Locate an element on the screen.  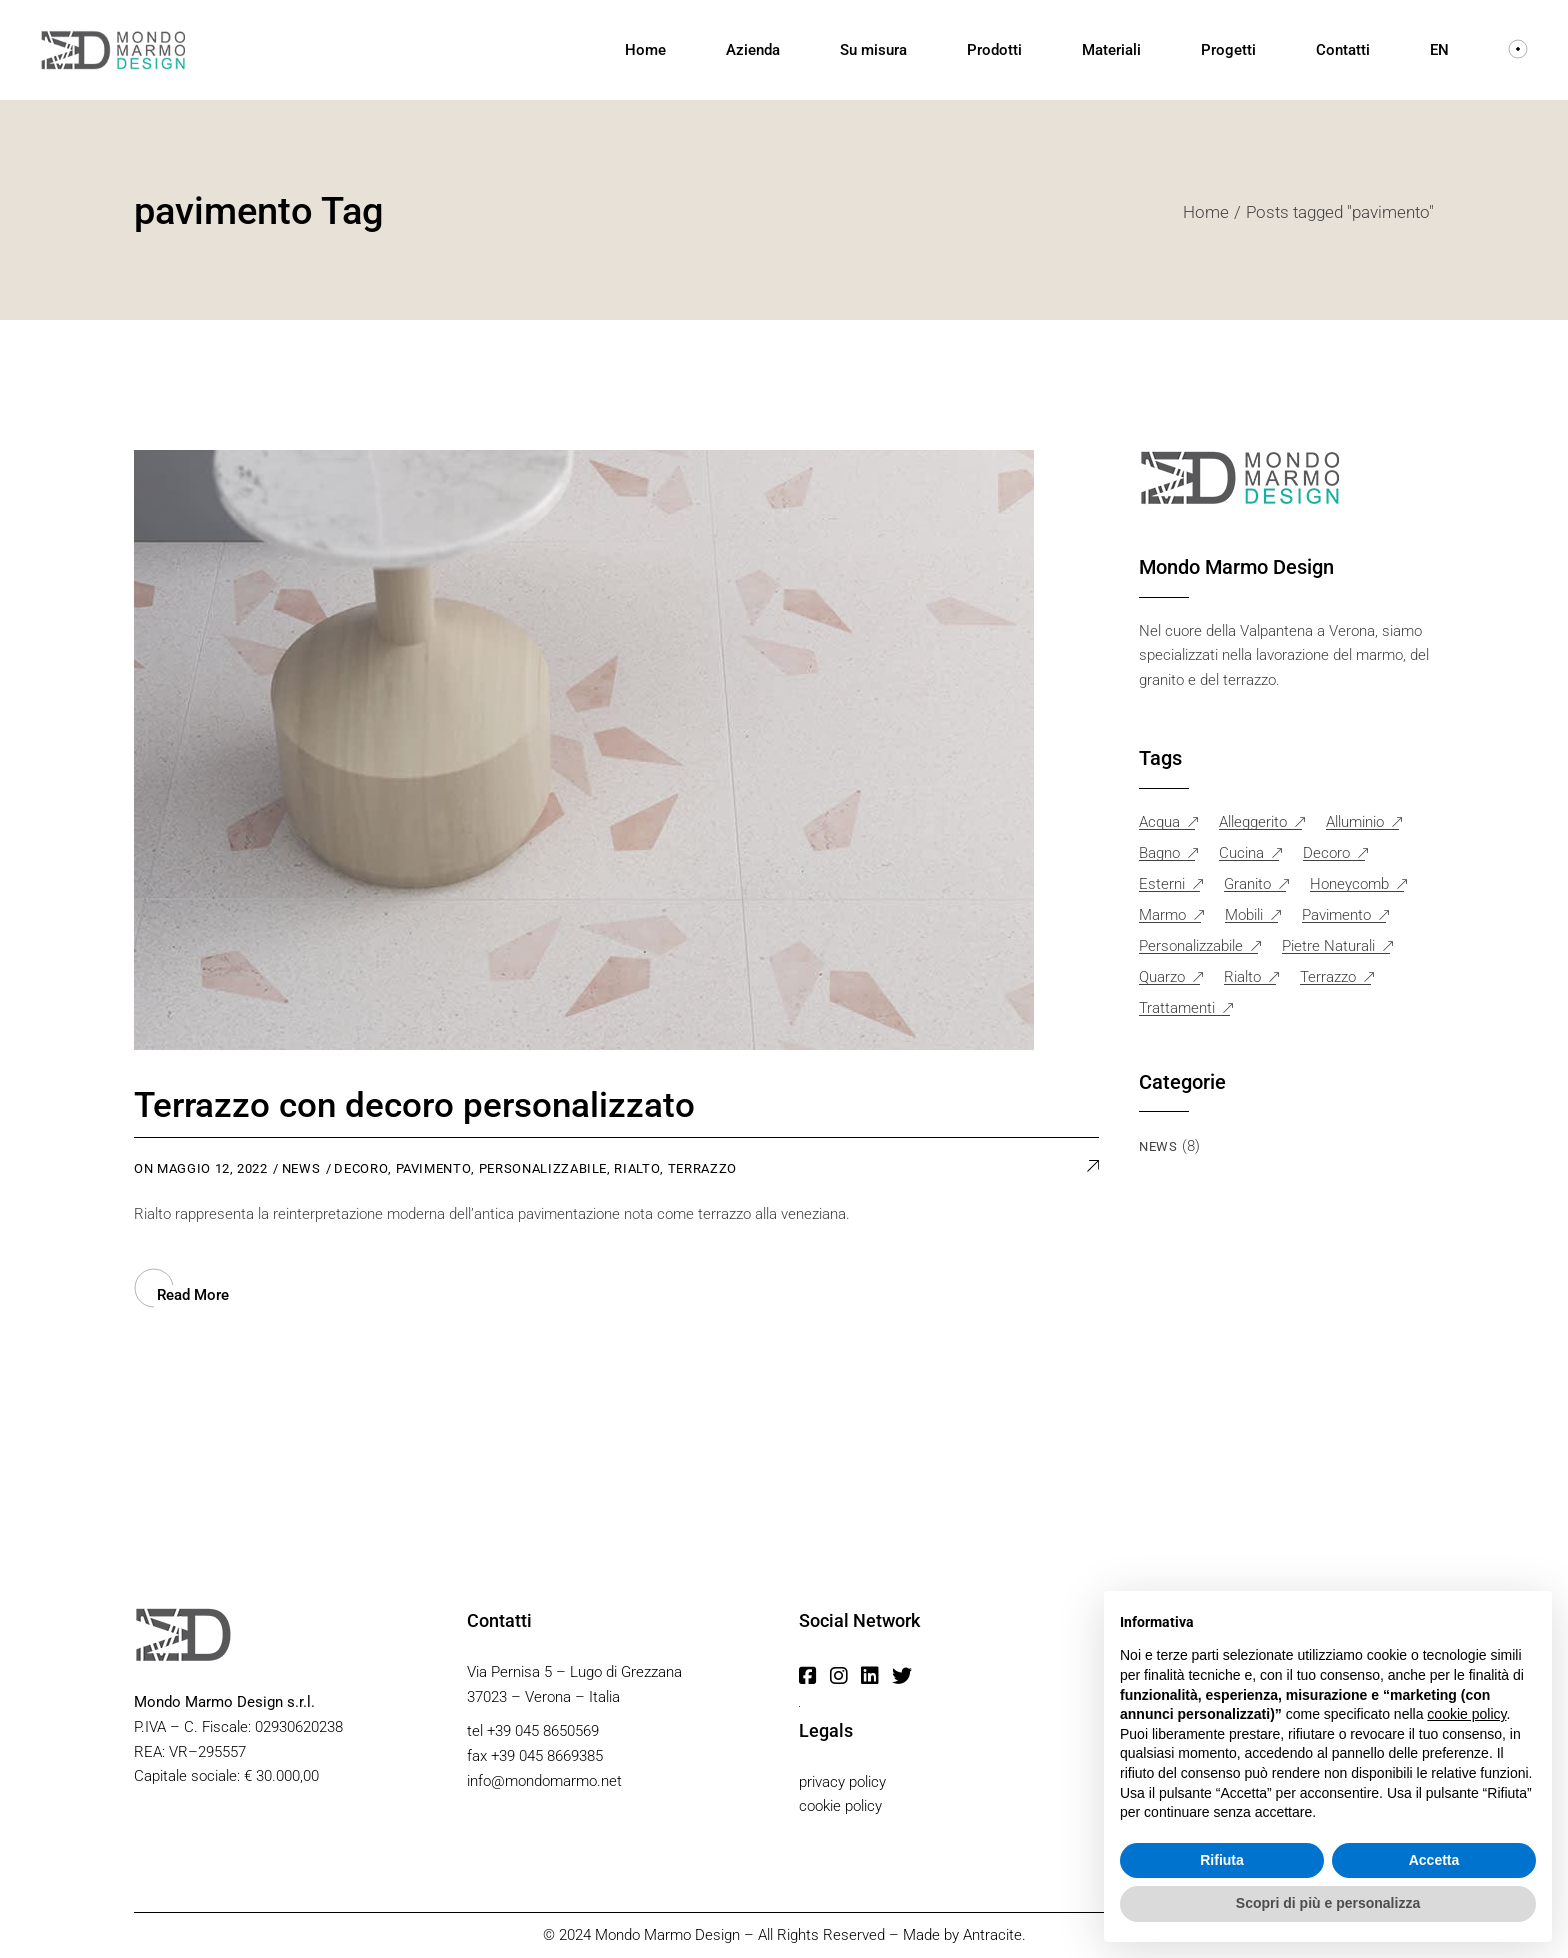
Scopri di più e personalizza [button] is located at coordinates (1328, 1903).